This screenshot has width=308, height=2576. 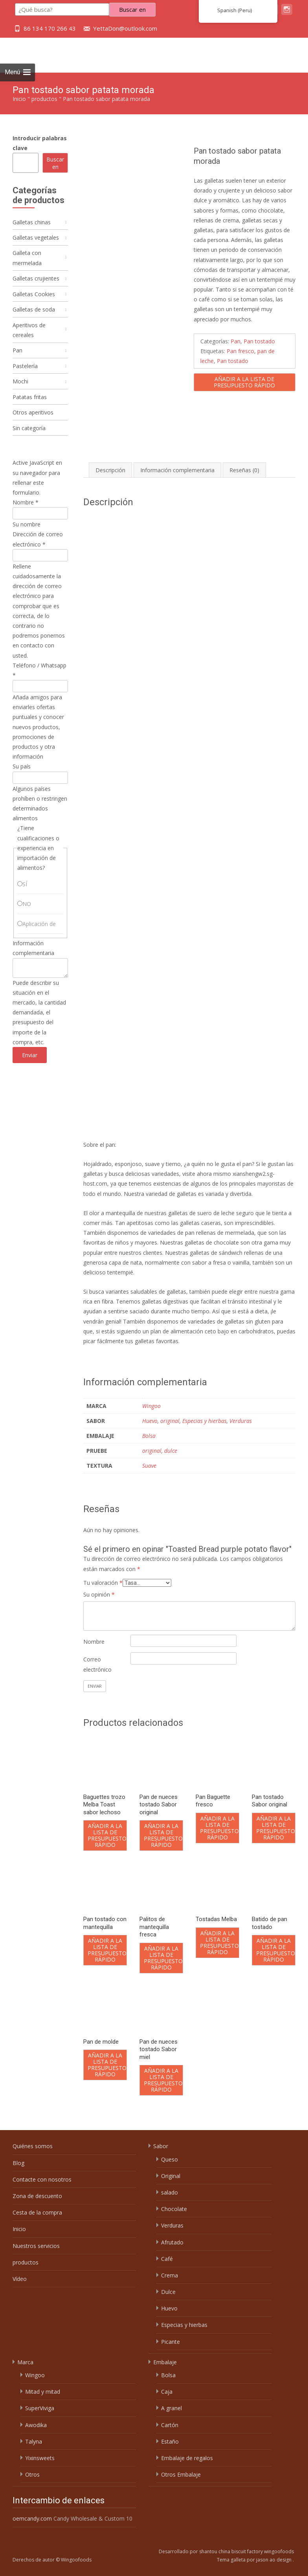 What do you see at coordinates (37, 2212) in the screenshot?
I see `Cesta de la compra` at bounding box center [37, 2212].